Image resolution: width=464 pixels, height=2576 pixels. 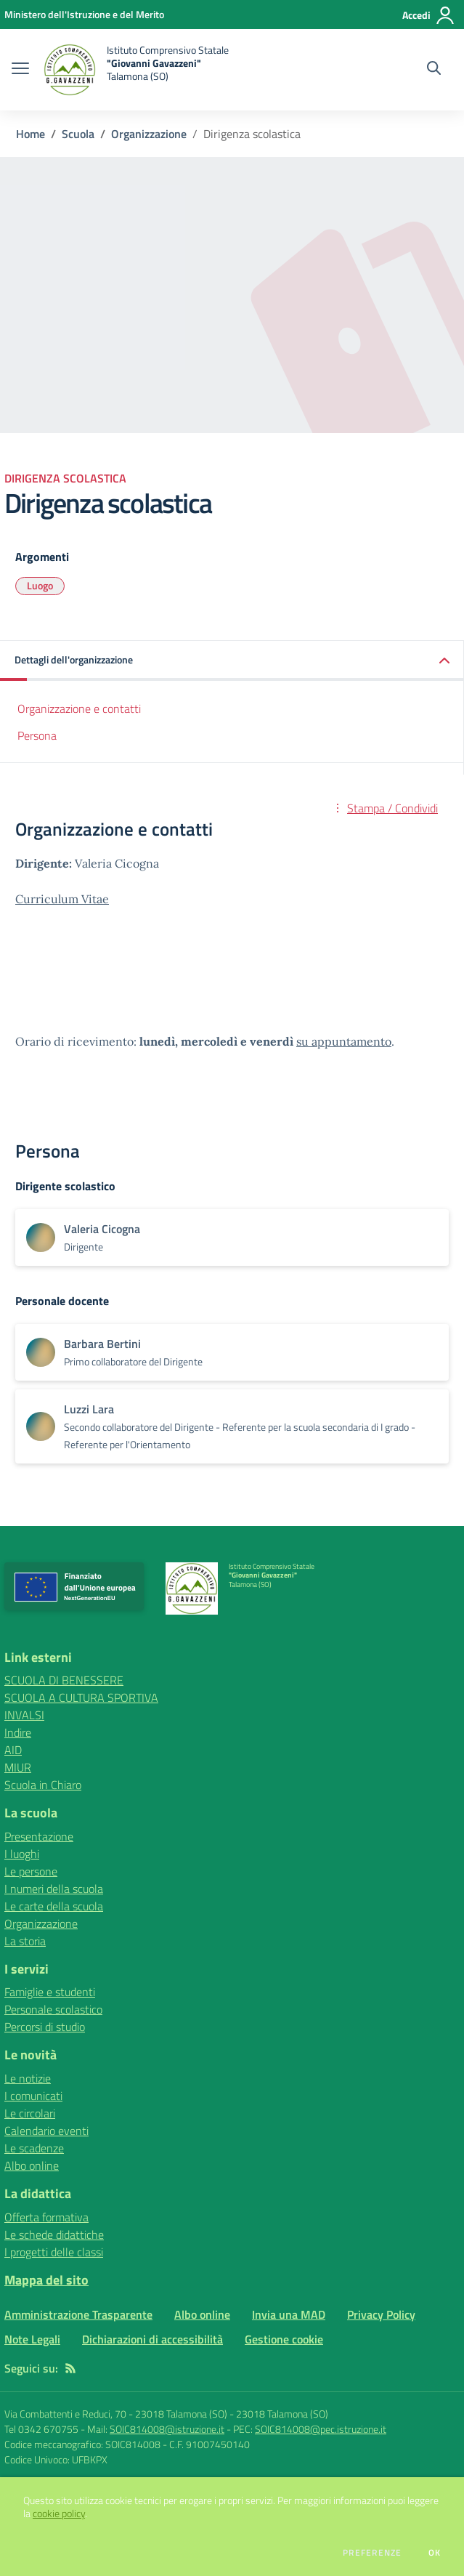 I want to click on Scuola in Chiaro [Scuola in Chiaro - link esterno - apertura nuova scheda], so click(x=42, y=1784).